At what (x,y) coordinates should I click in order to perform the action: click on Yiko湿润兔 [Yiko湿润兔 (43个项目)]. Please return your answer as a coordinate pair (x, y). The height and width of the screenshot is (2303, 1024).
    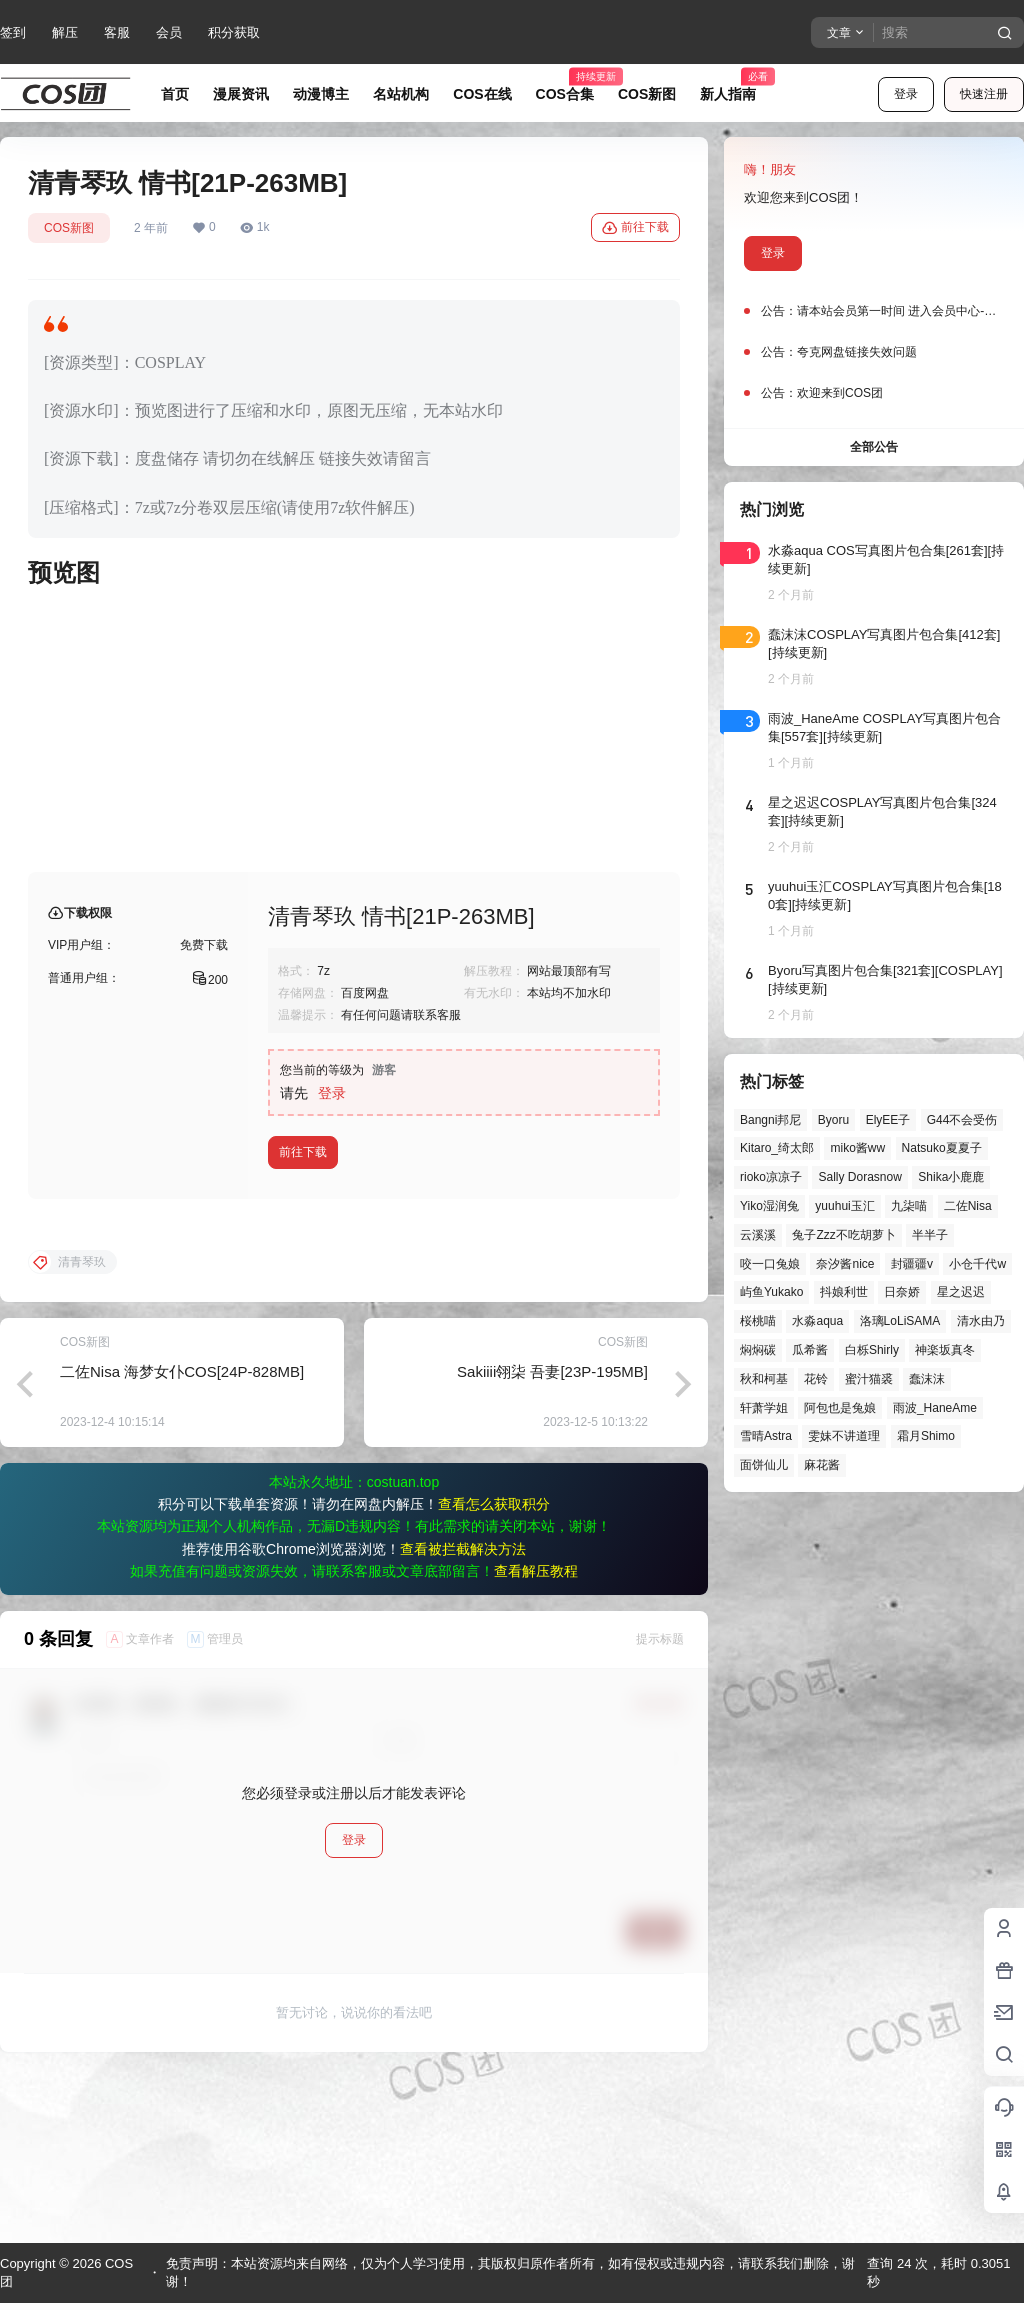
    Looking at the image, I should click on (769, 1206).